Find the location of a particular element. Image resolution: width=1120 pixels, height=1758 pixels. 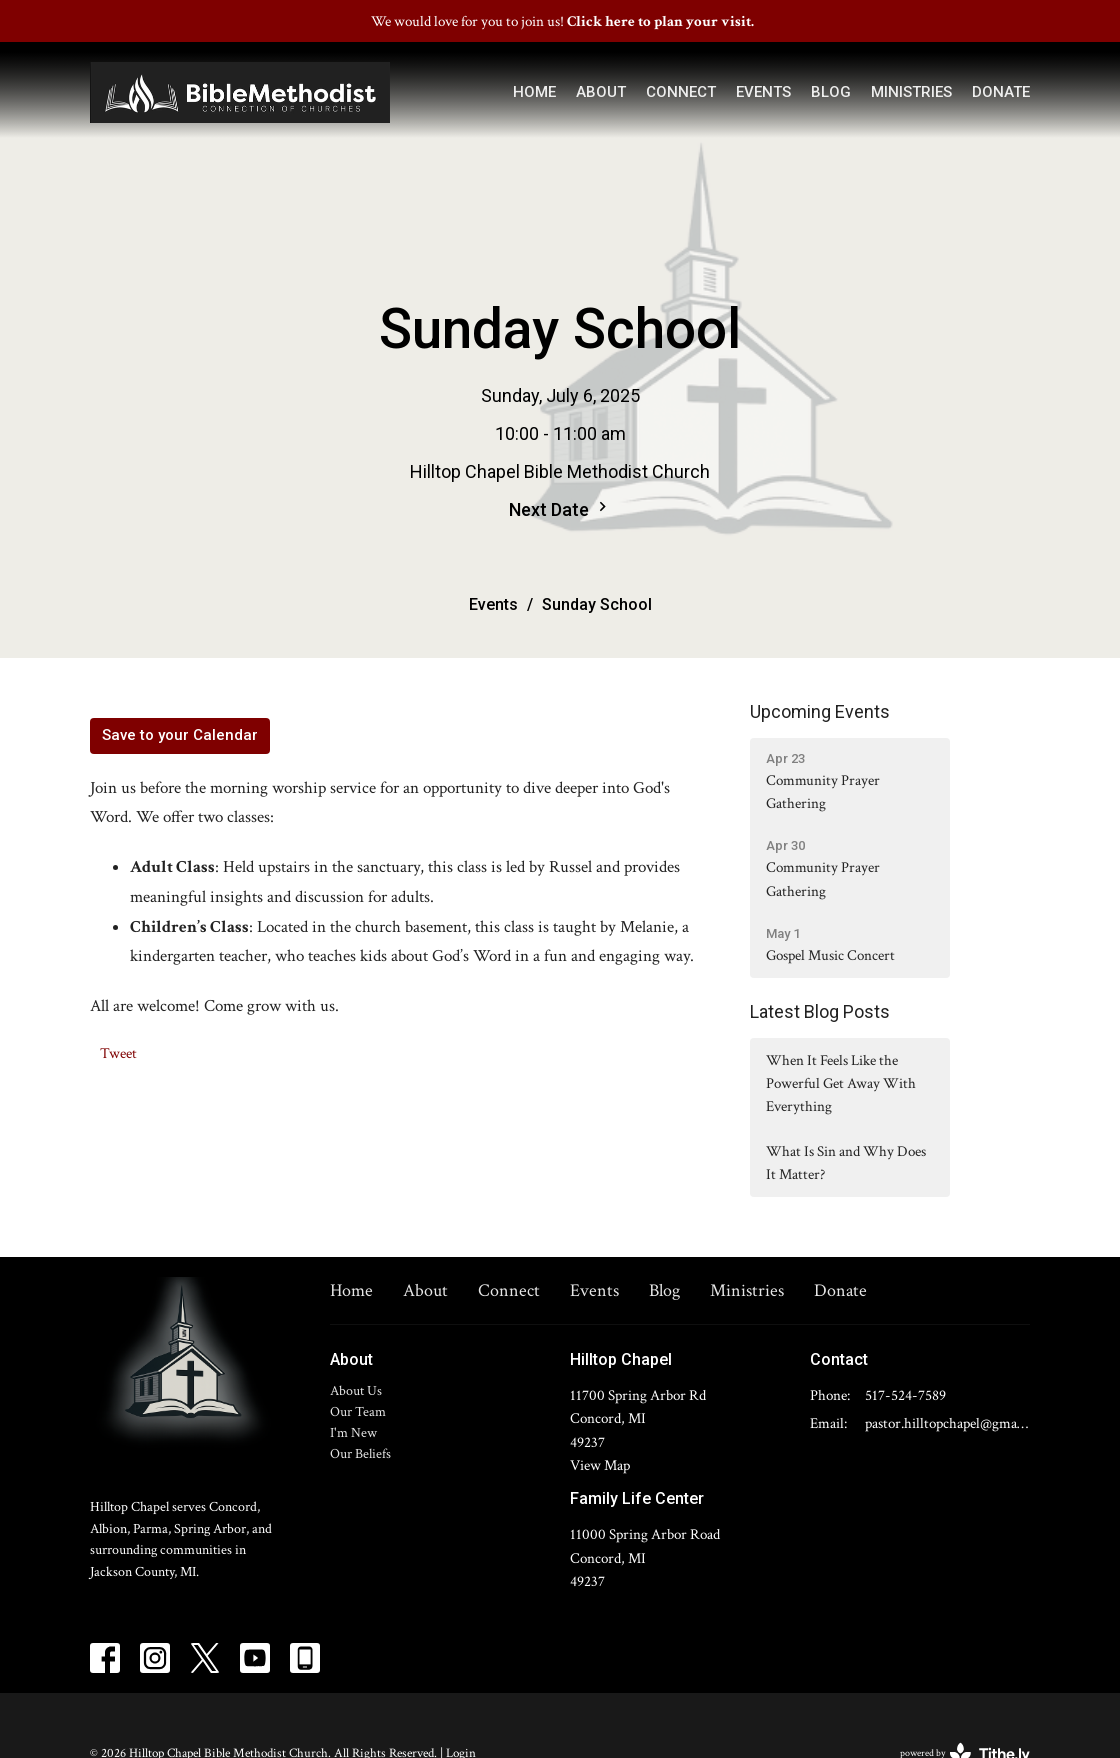

Tweet is located at coordinates (118, 1053).